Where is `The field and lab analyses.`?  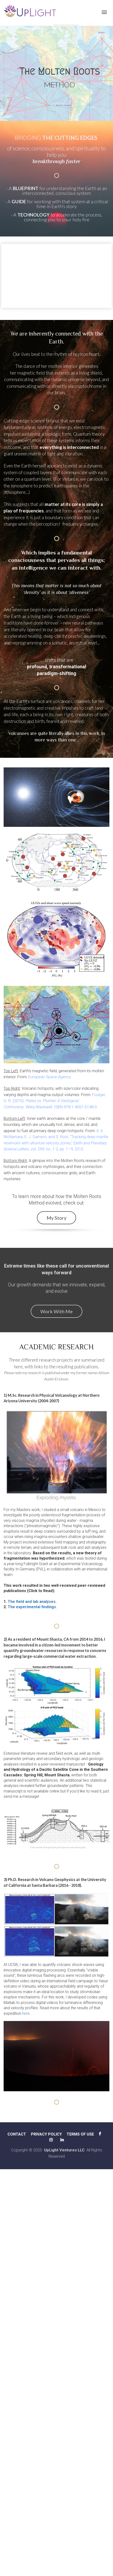
The field and lab analyses. is located at coordinates (32, 1601).